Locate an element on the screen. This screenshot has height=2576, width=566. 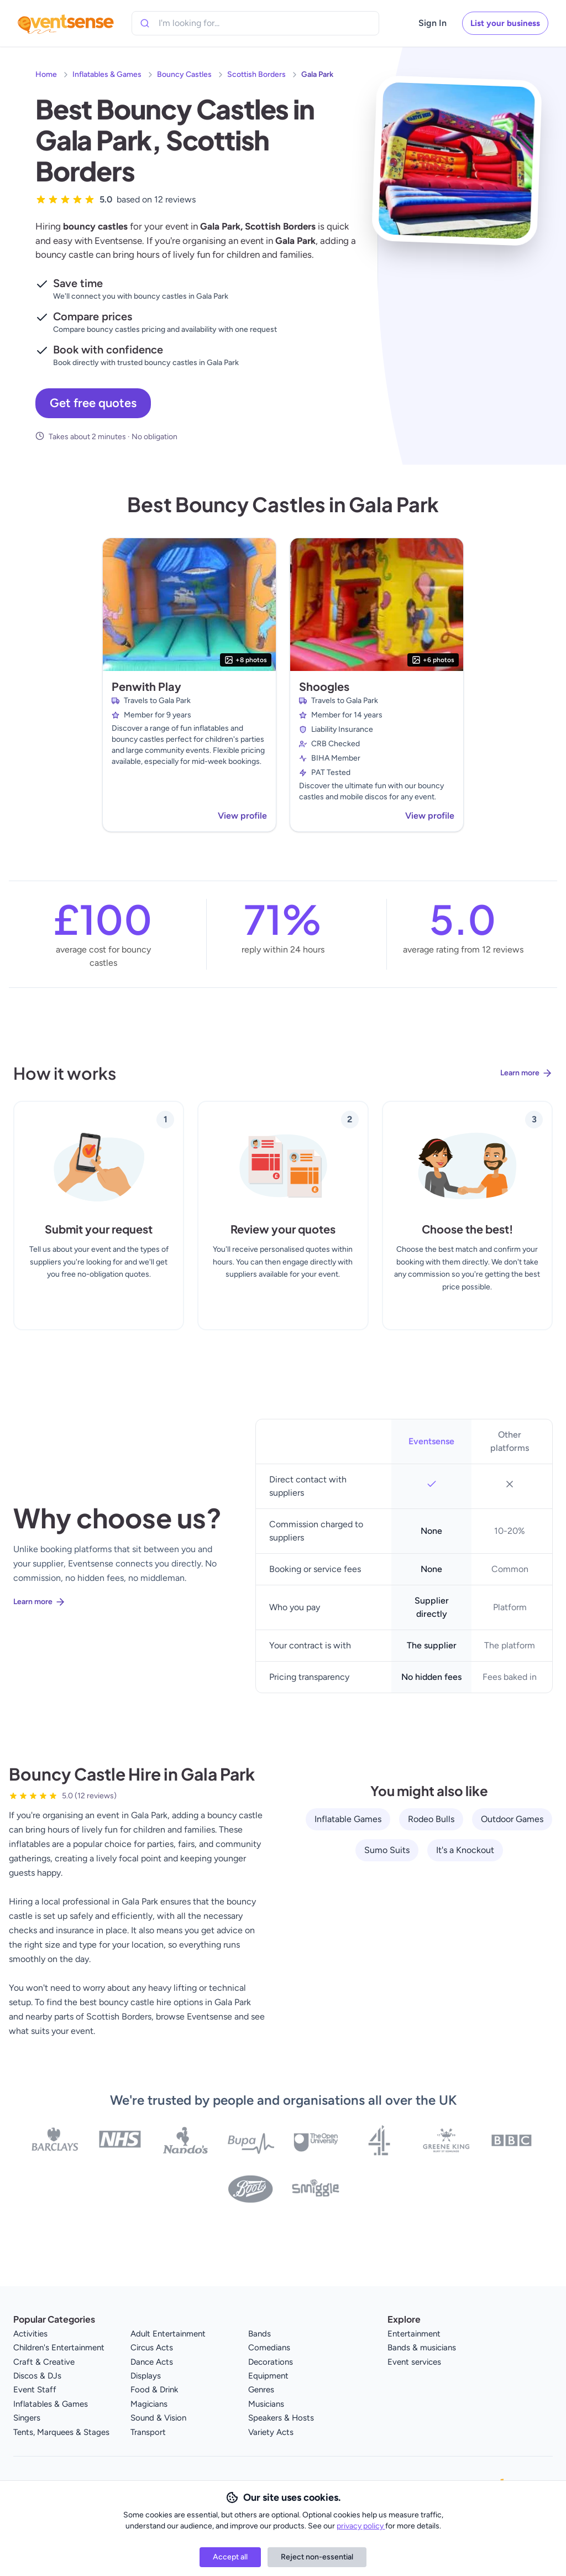
It's a Knockout [View all It's a Knockout service providers] is located at coordinates (465, 1850).